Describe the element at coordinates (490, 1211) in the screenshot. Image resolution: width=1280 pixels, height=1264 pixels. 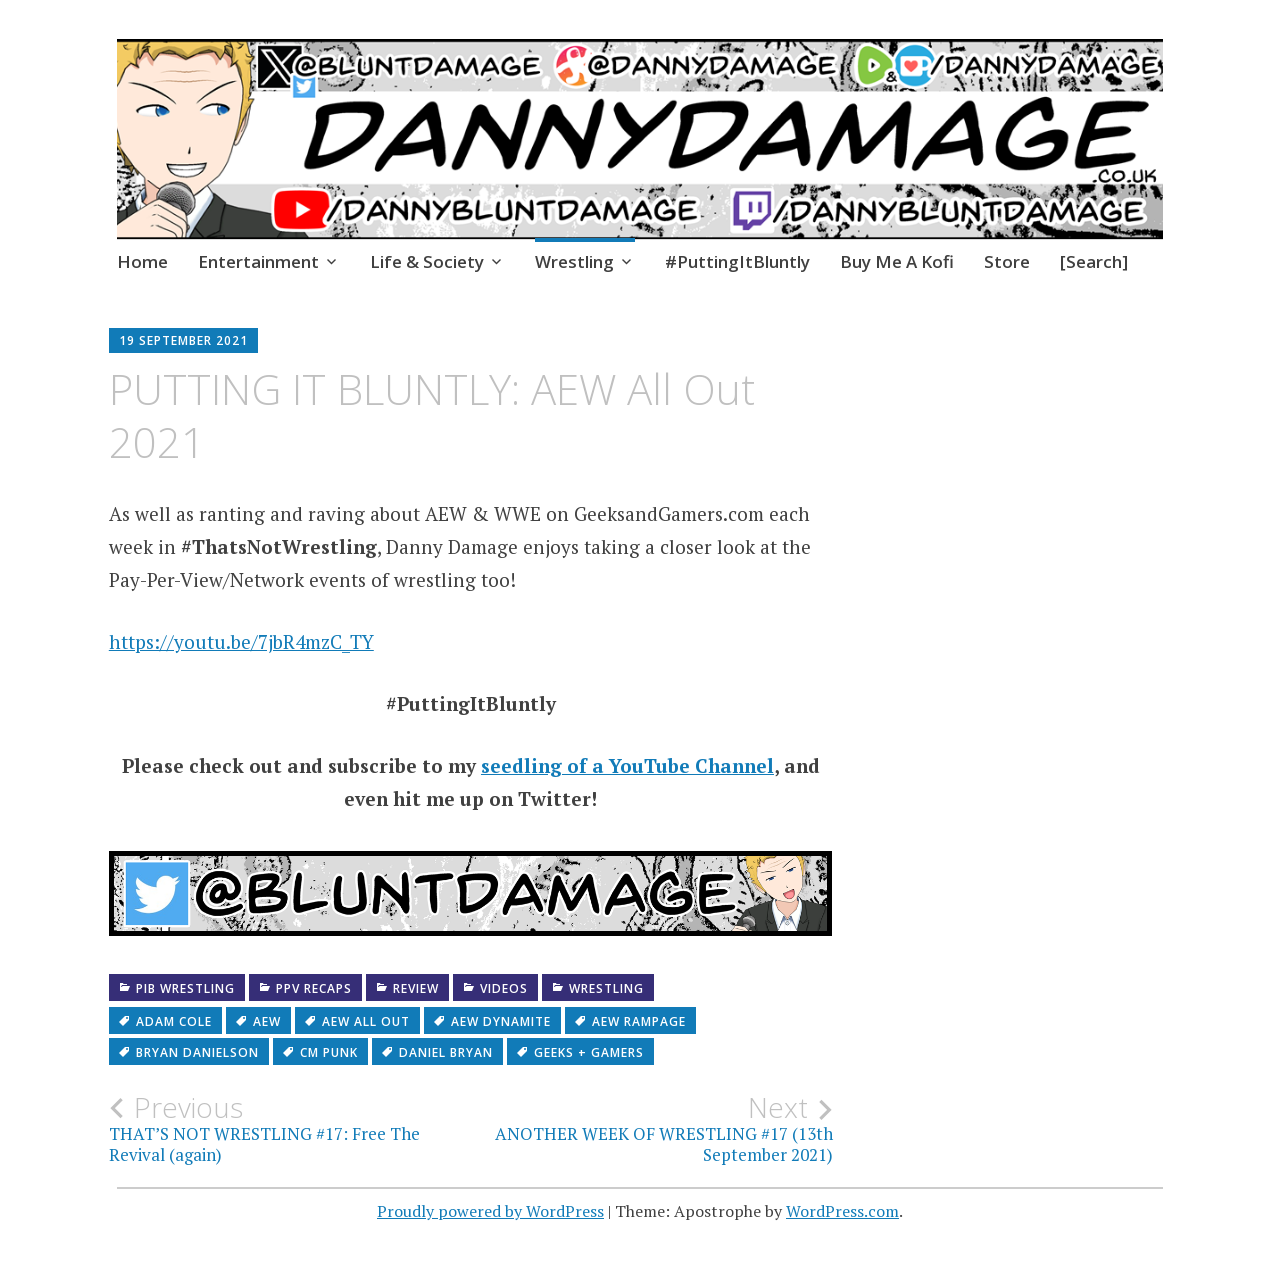
I see `Proudly powered by WordPress` at that location.